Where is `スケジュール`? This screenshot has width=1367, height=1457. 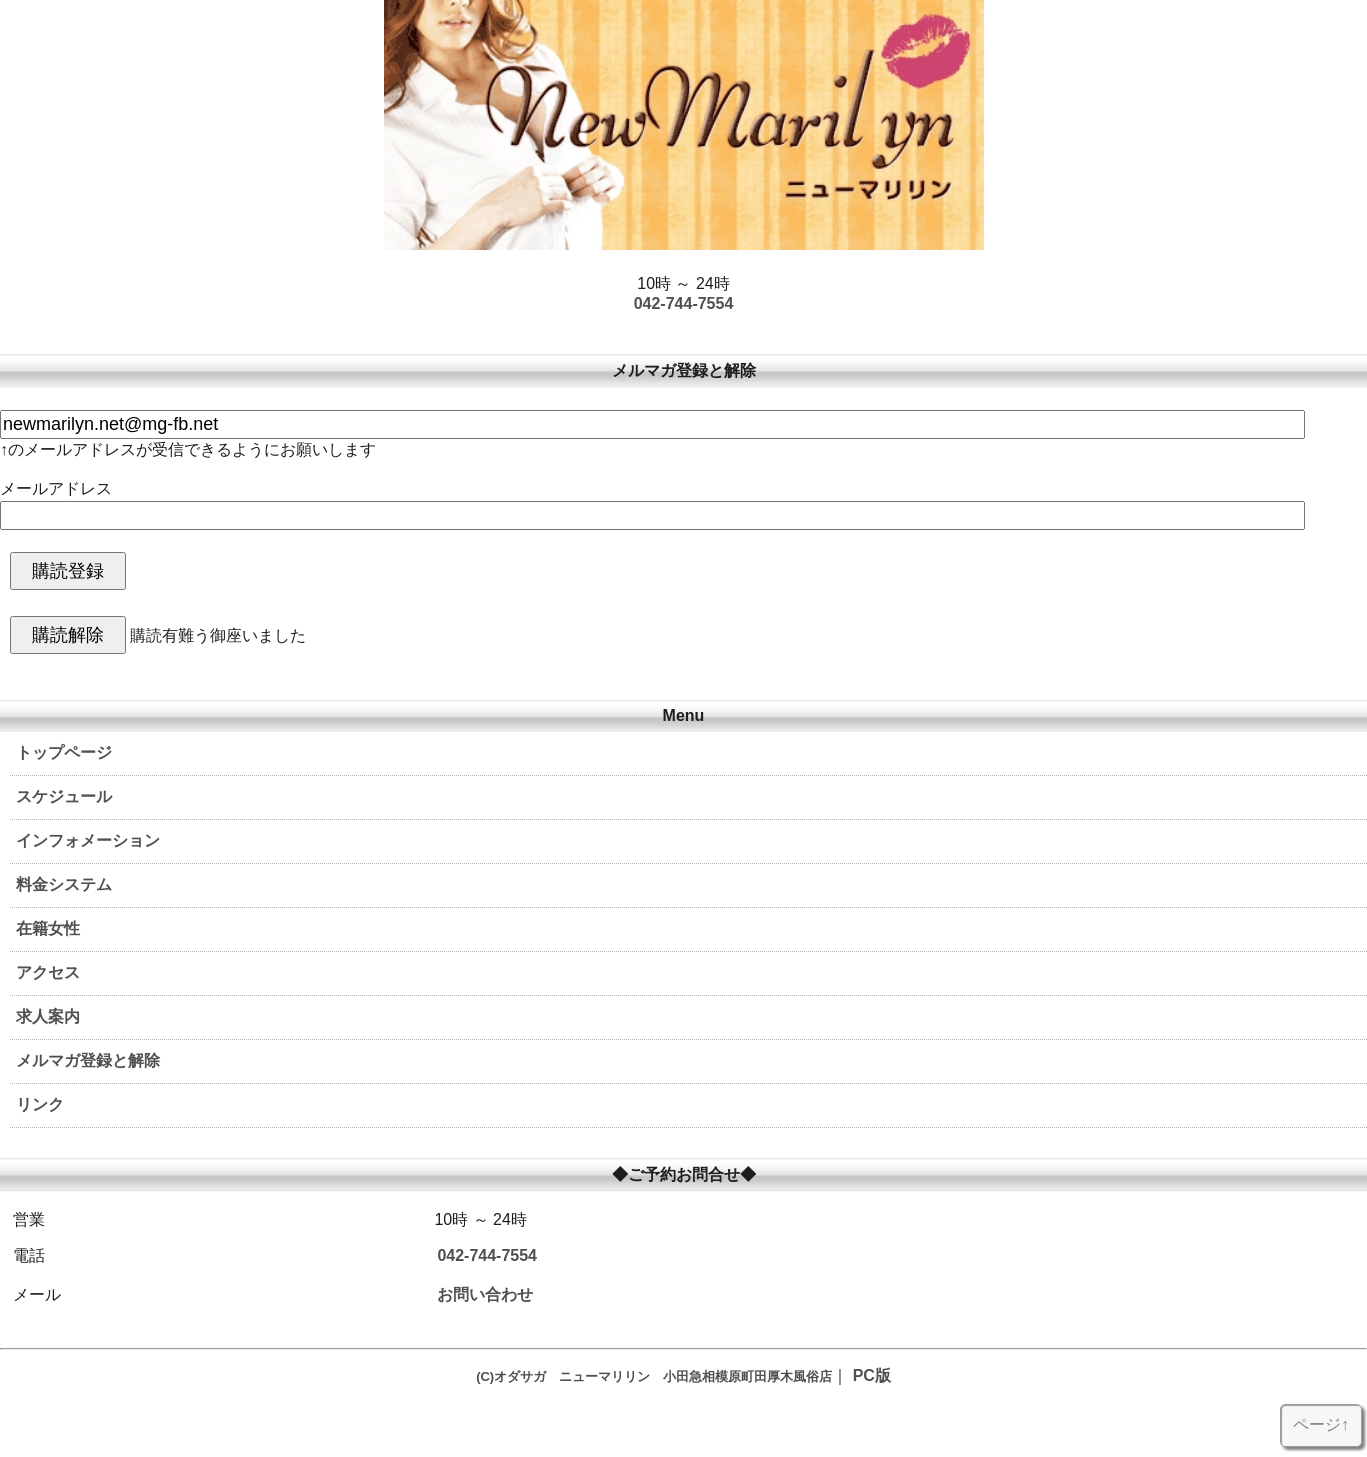 スケジュール is located at coordinates (64, 796).